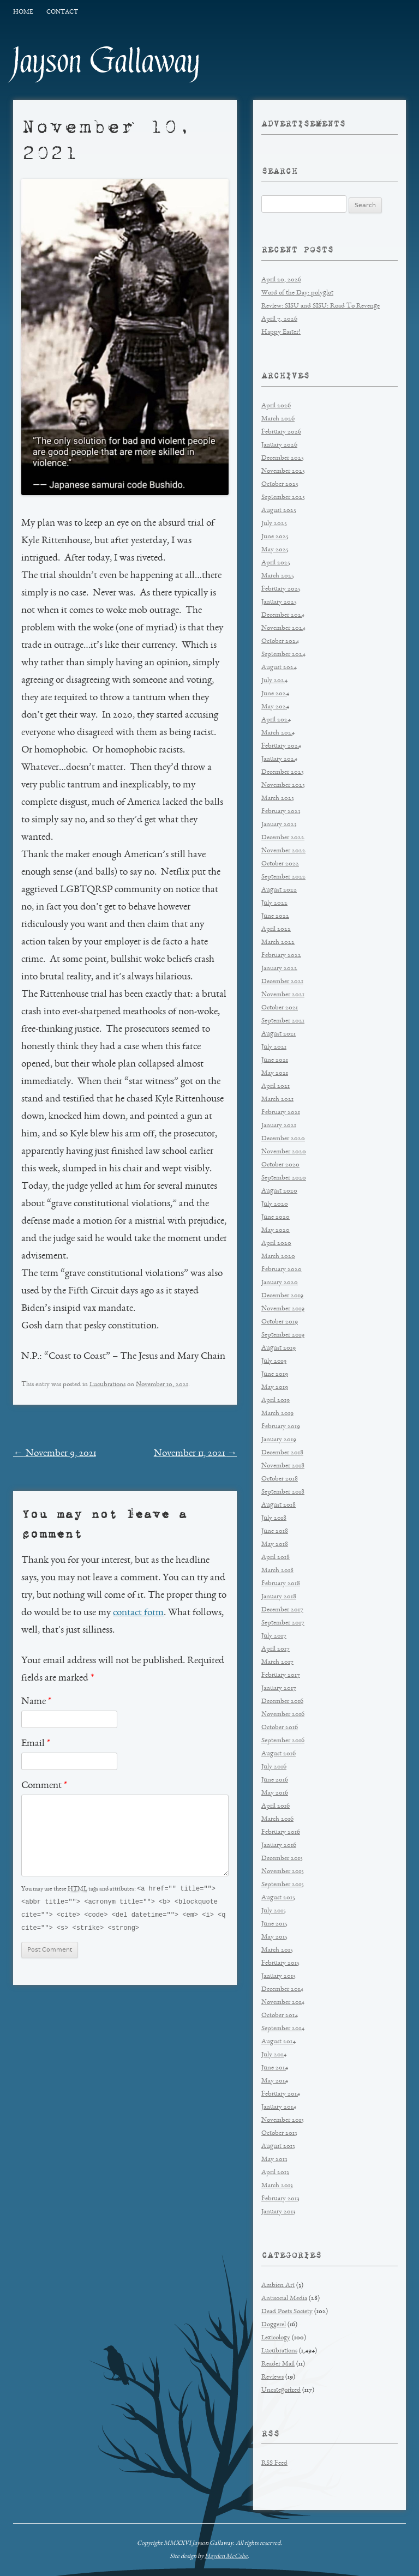 The height and width of the screenshot is (2576, 419). I want to click on June 2018, so click(274, 1531).